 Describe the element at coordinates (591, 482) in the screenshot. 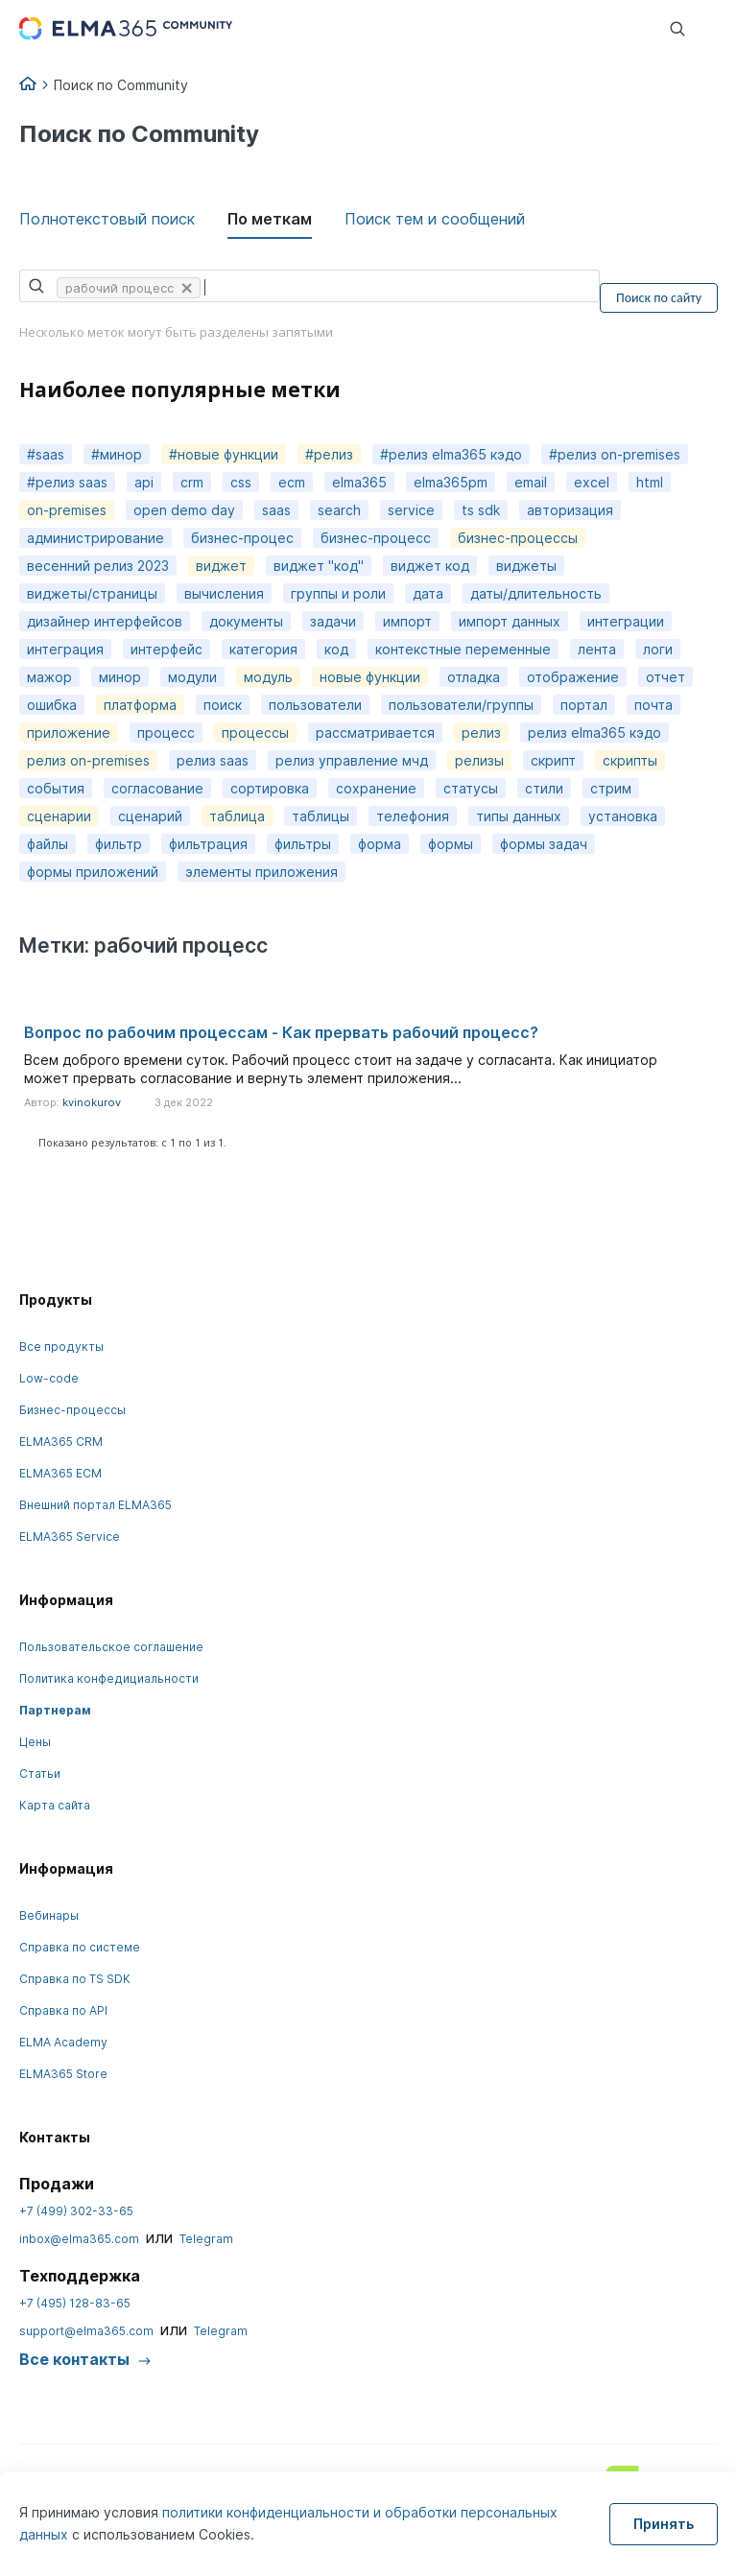

I see `excel` at that location.